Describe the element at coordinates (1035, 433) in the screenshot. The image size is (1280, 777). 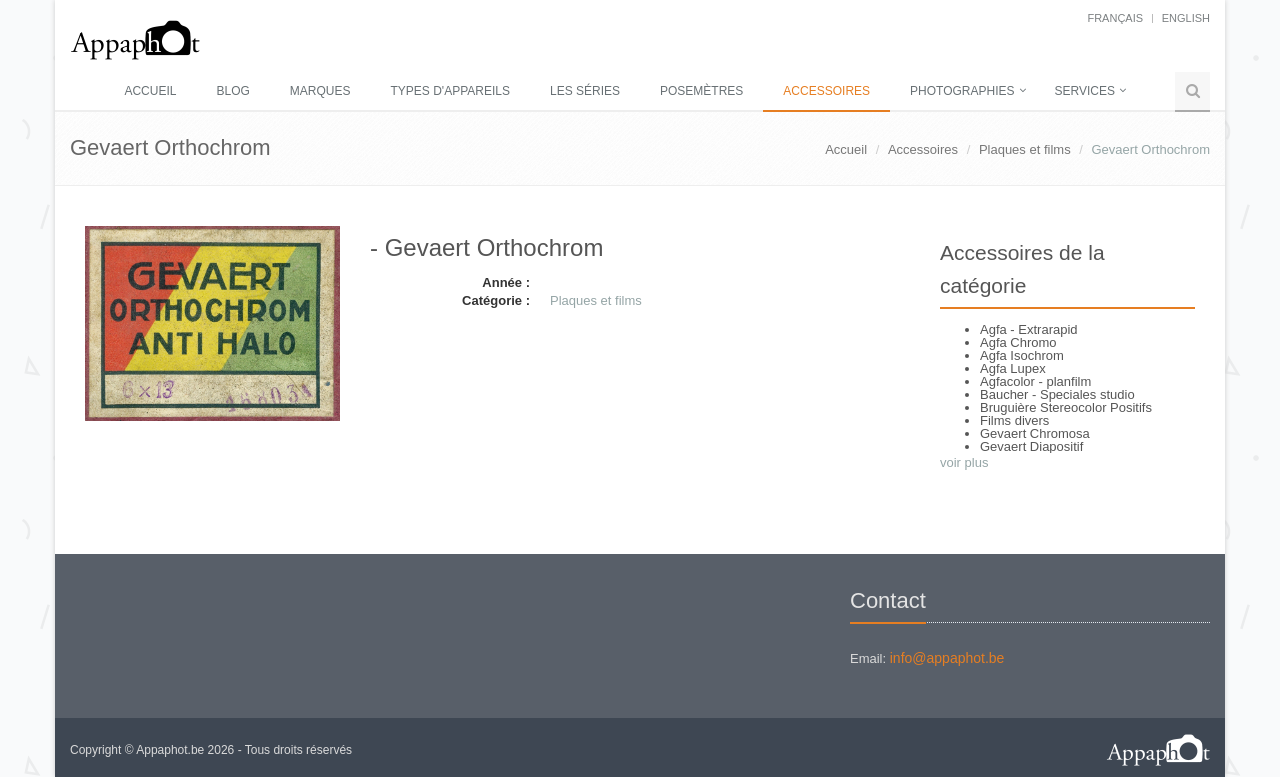
I see `Gevaert Chromosa` at that location.